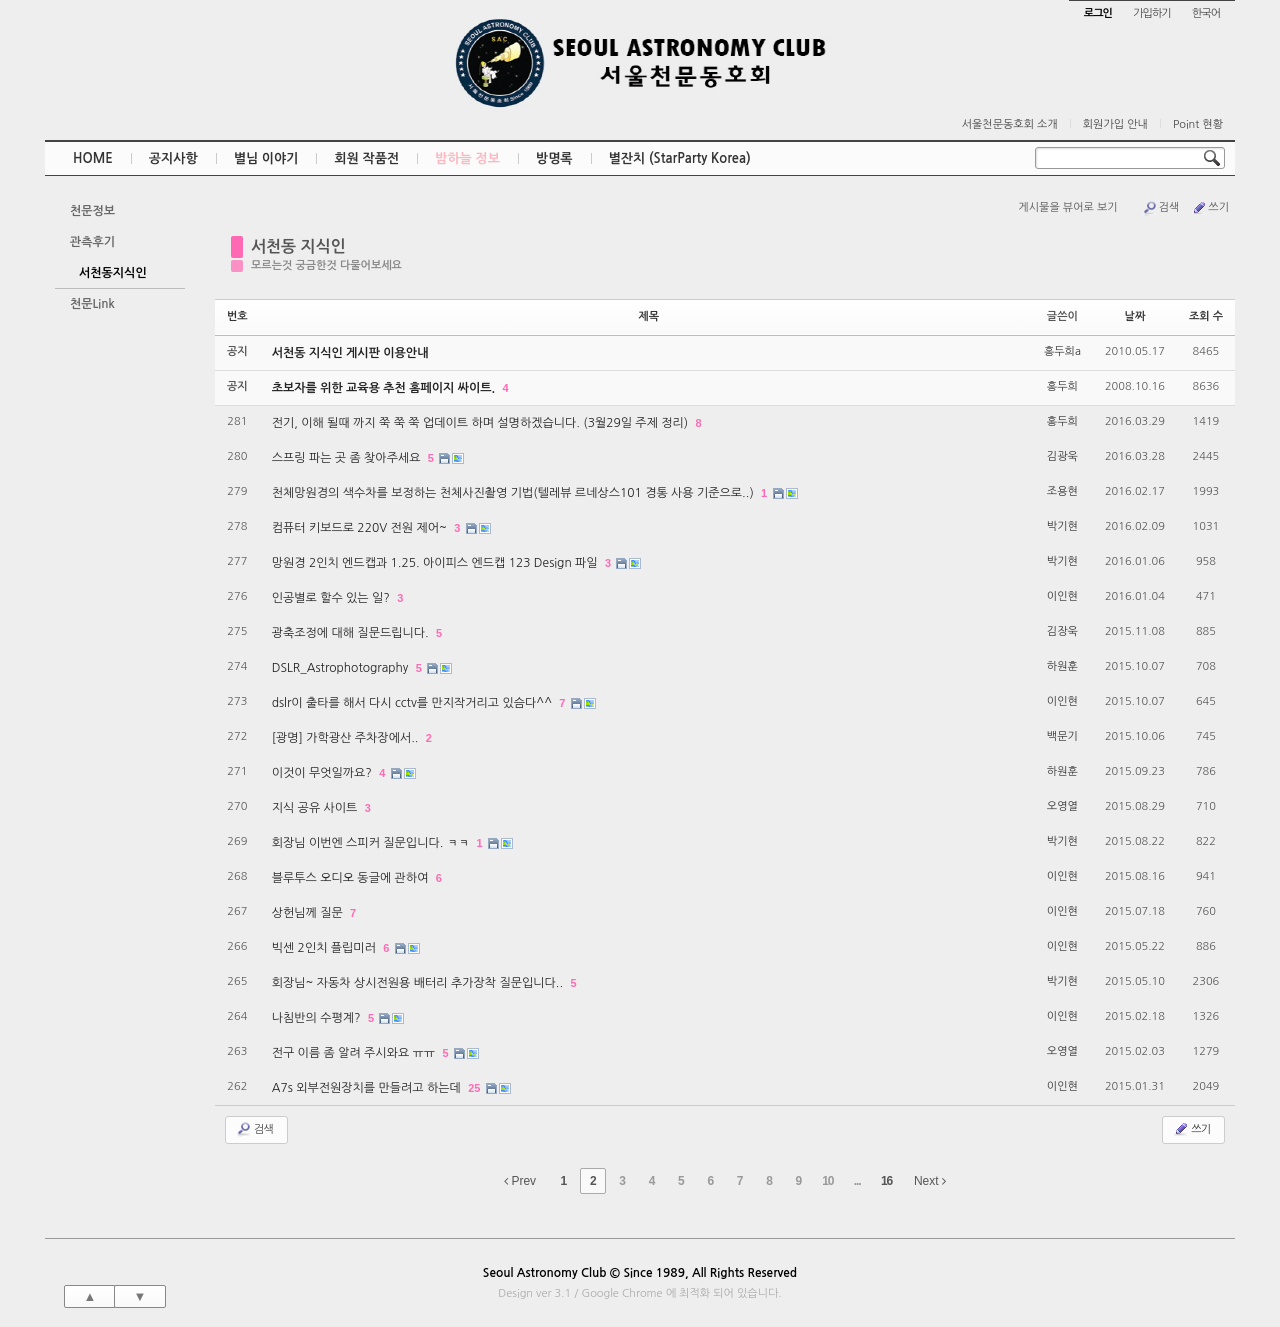  I want to click on 서울천문동호회 소개, so click(1010, 124).